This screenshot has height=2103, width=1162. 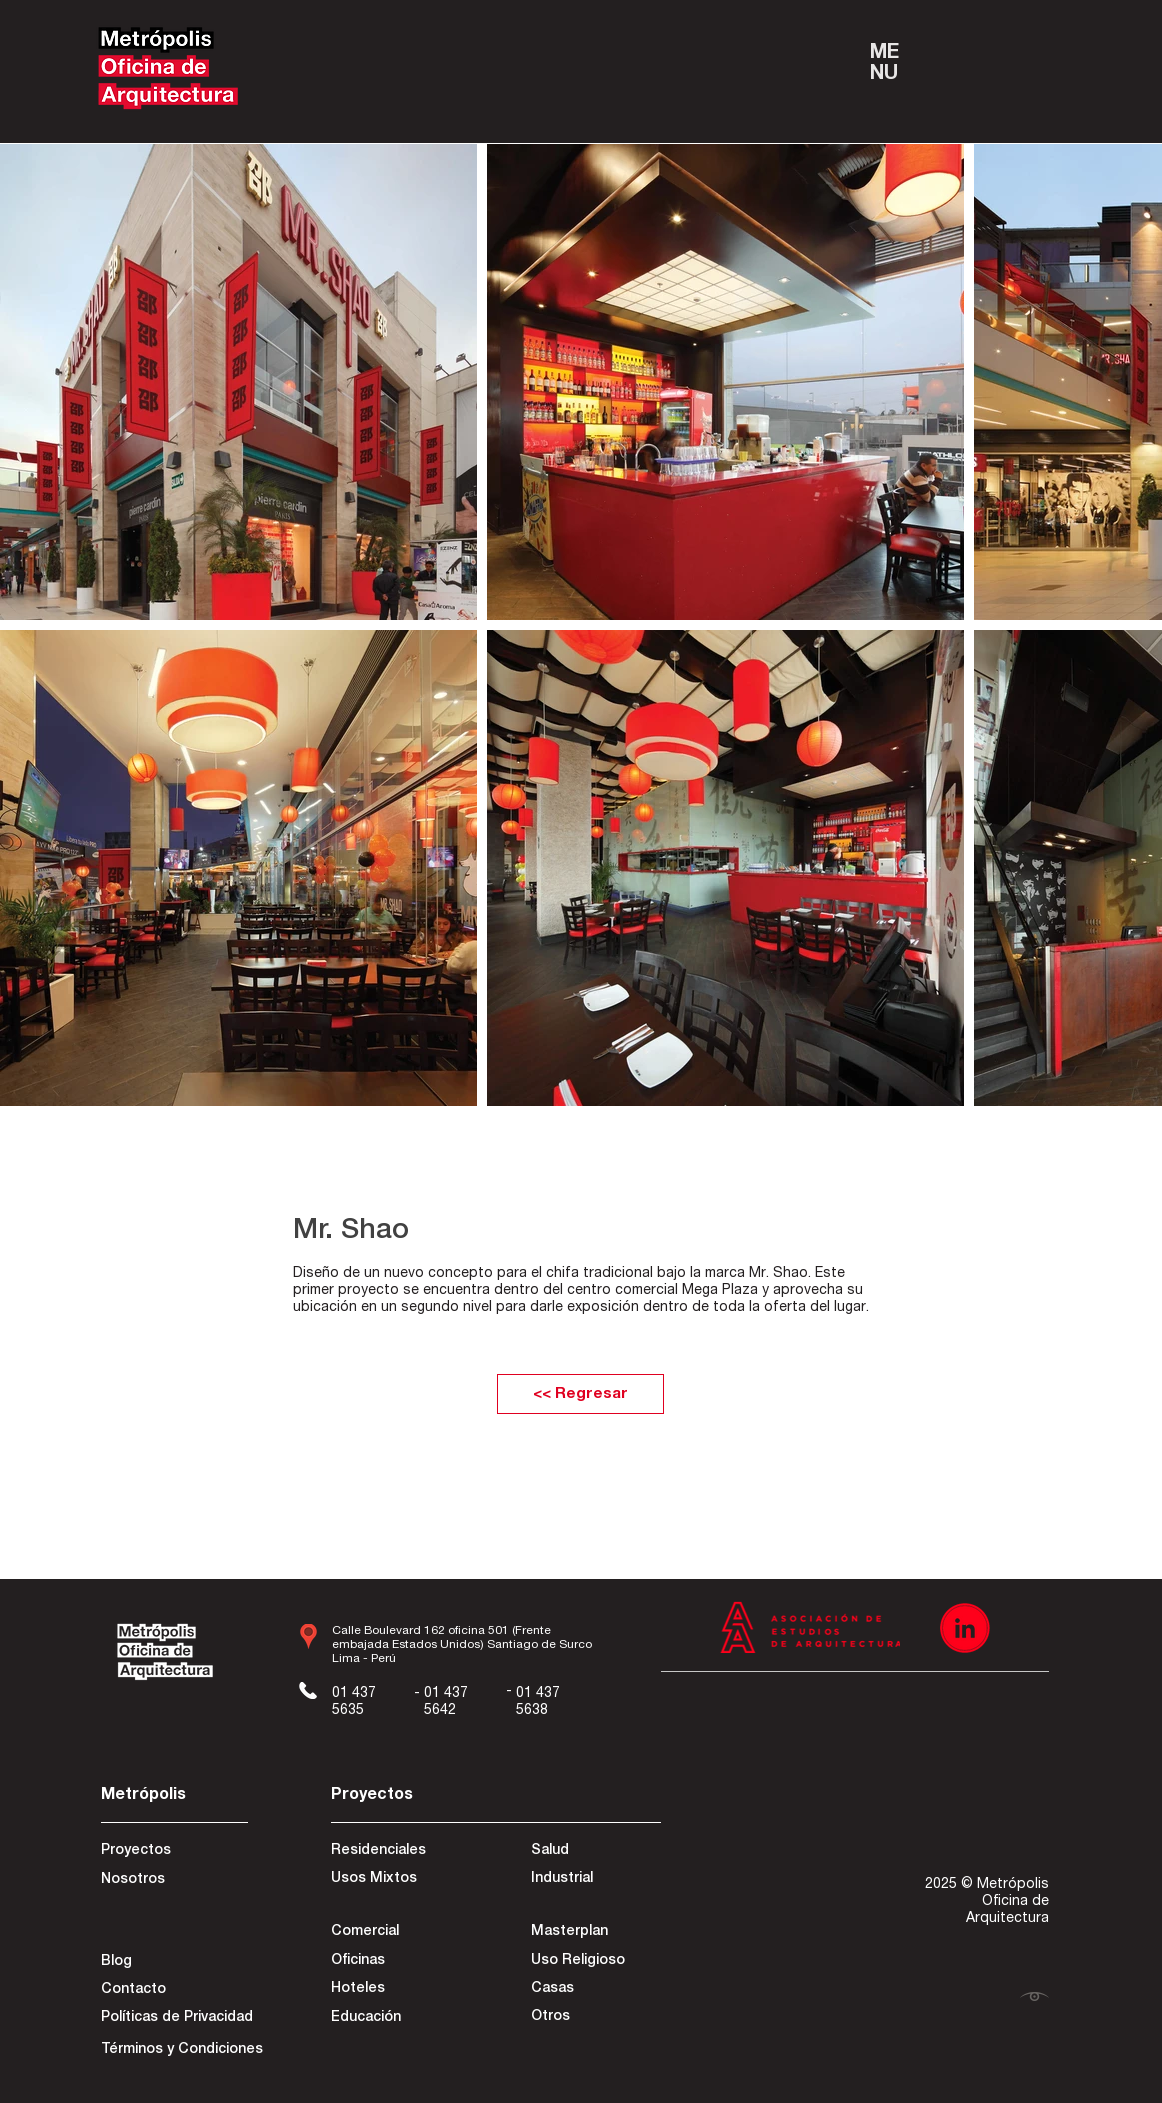 I want to click on [Oficinas], so click(x=394, y=1962).